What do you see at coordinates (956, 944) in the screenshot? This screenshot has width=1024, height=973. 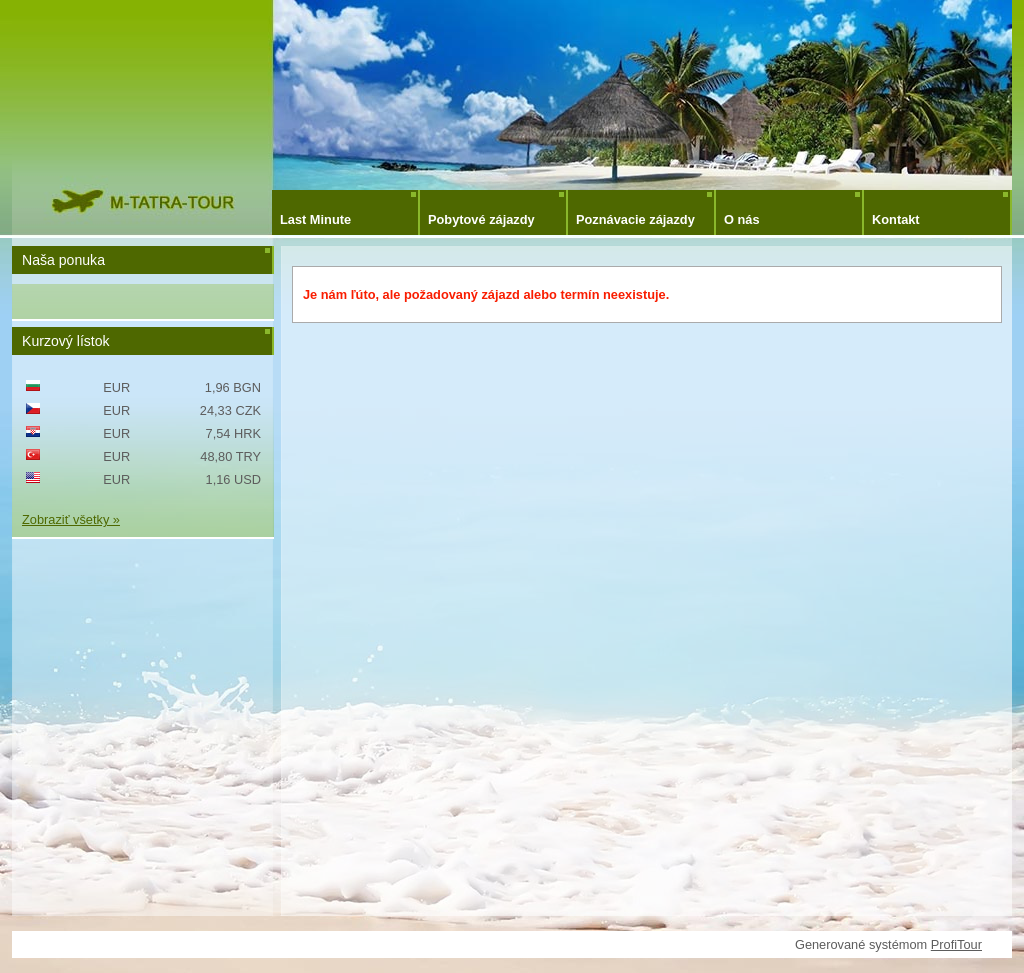 I see `ProfiTour` at bounding box center [956, 944].